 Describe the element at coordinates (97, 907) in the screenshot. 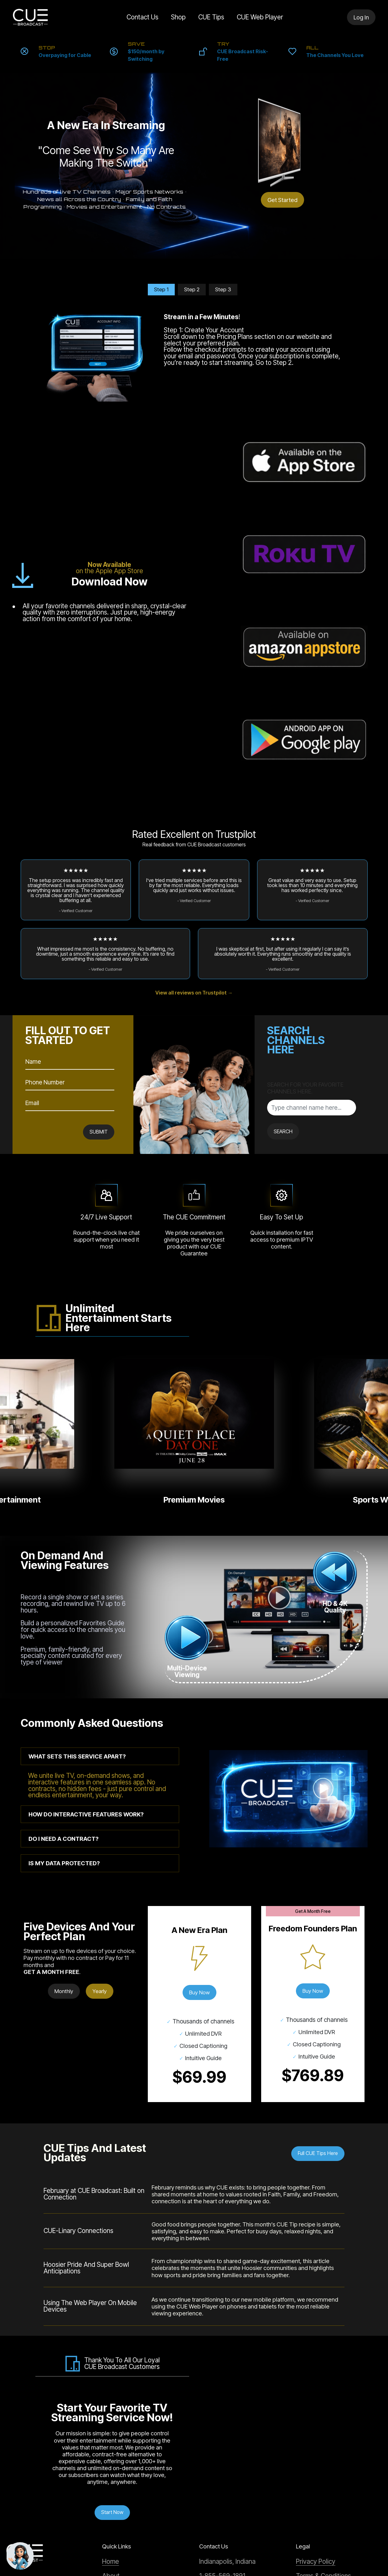

I see `SUBMIT` at that location.